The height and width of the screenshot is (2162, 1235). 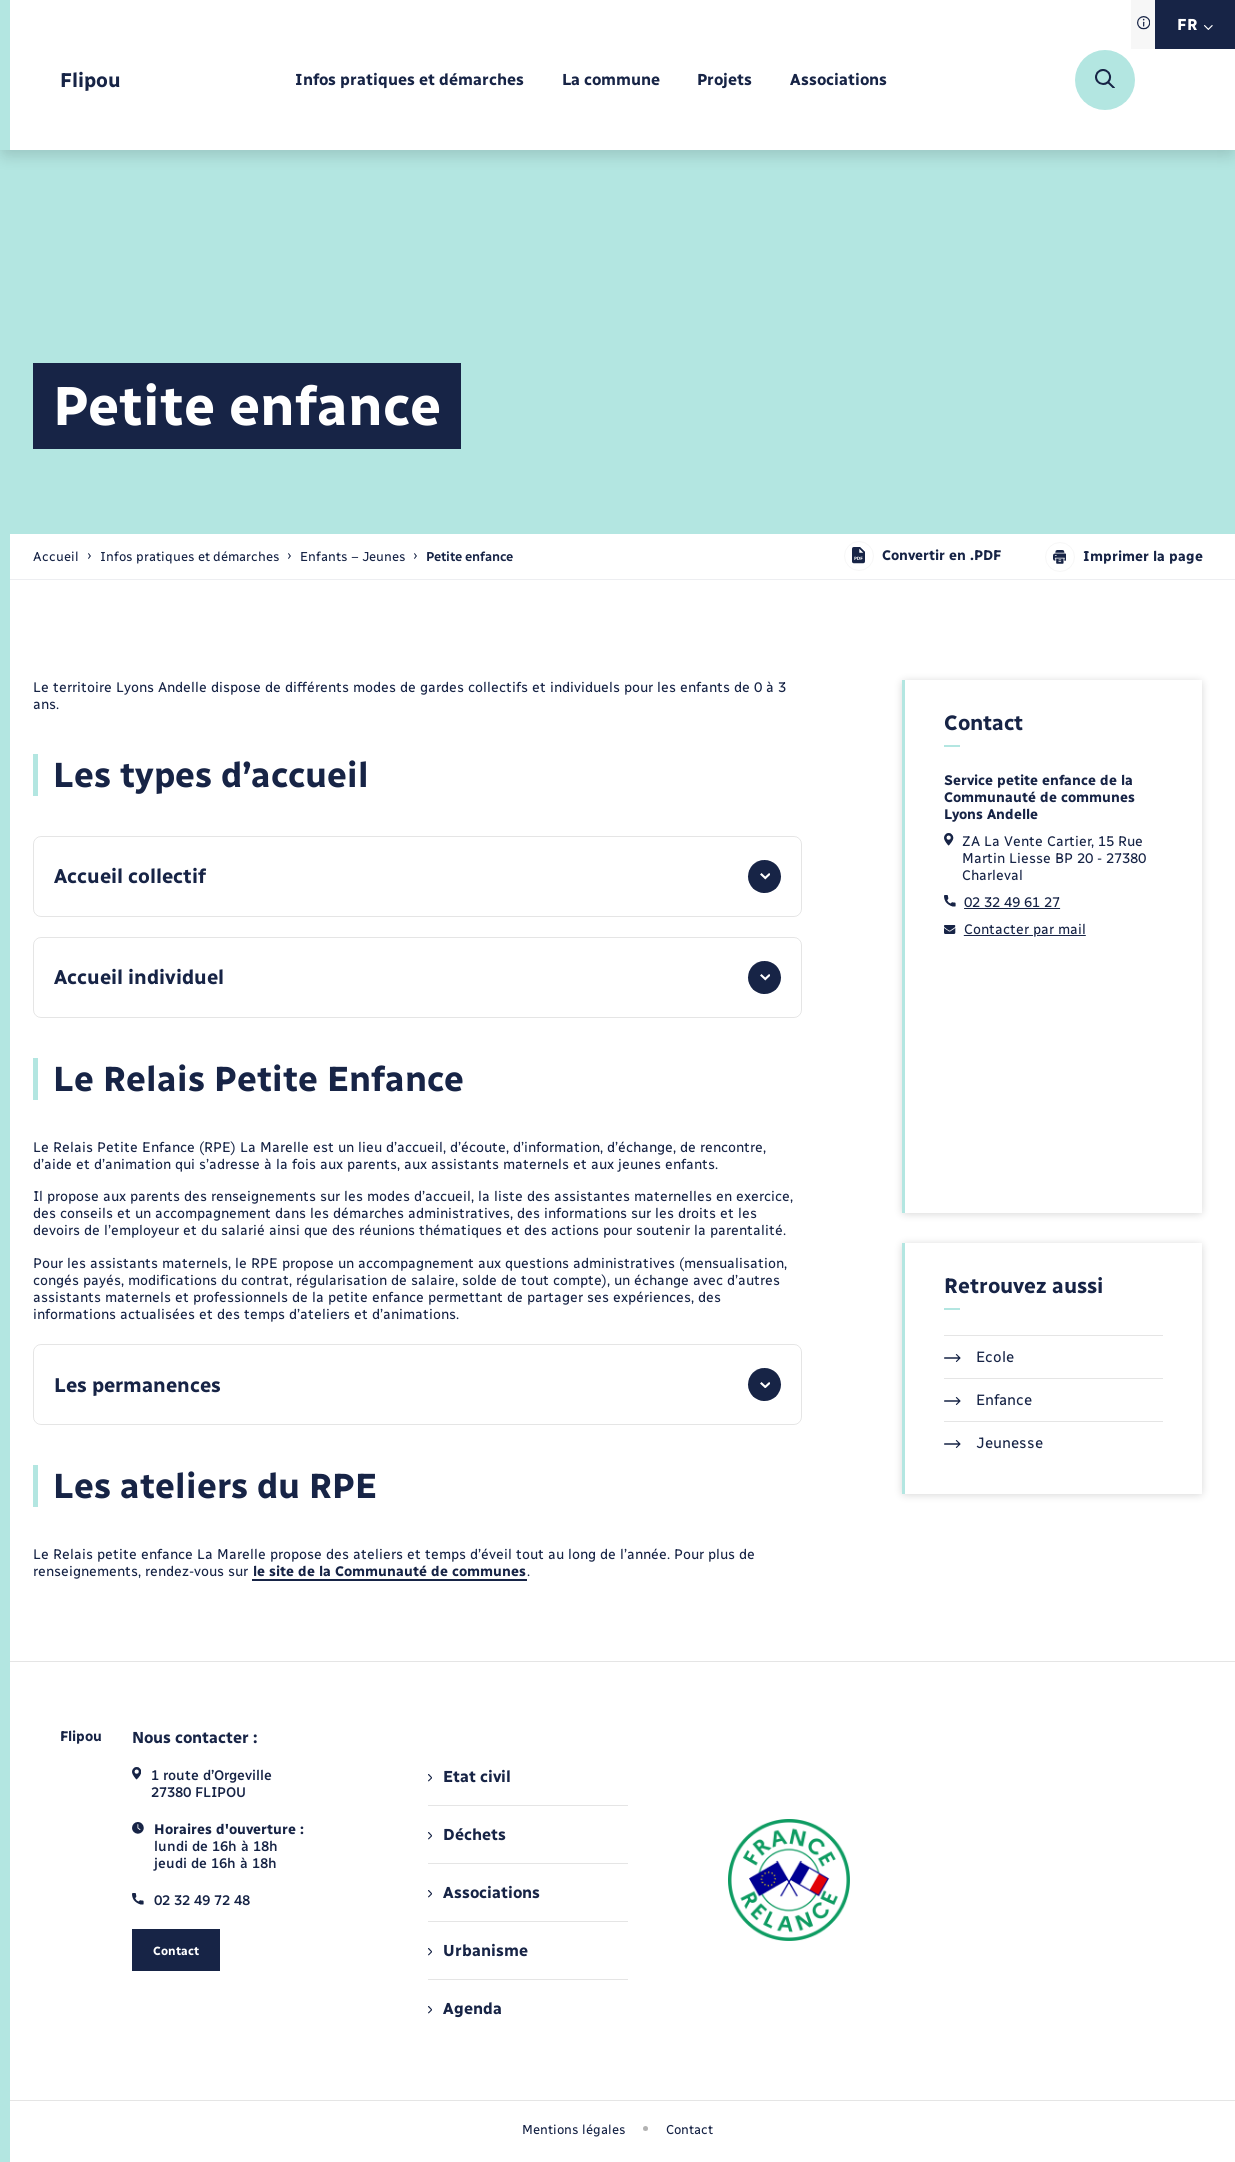 I want to click on Urbanisme [menuitem], so click(x=478, y=1950).